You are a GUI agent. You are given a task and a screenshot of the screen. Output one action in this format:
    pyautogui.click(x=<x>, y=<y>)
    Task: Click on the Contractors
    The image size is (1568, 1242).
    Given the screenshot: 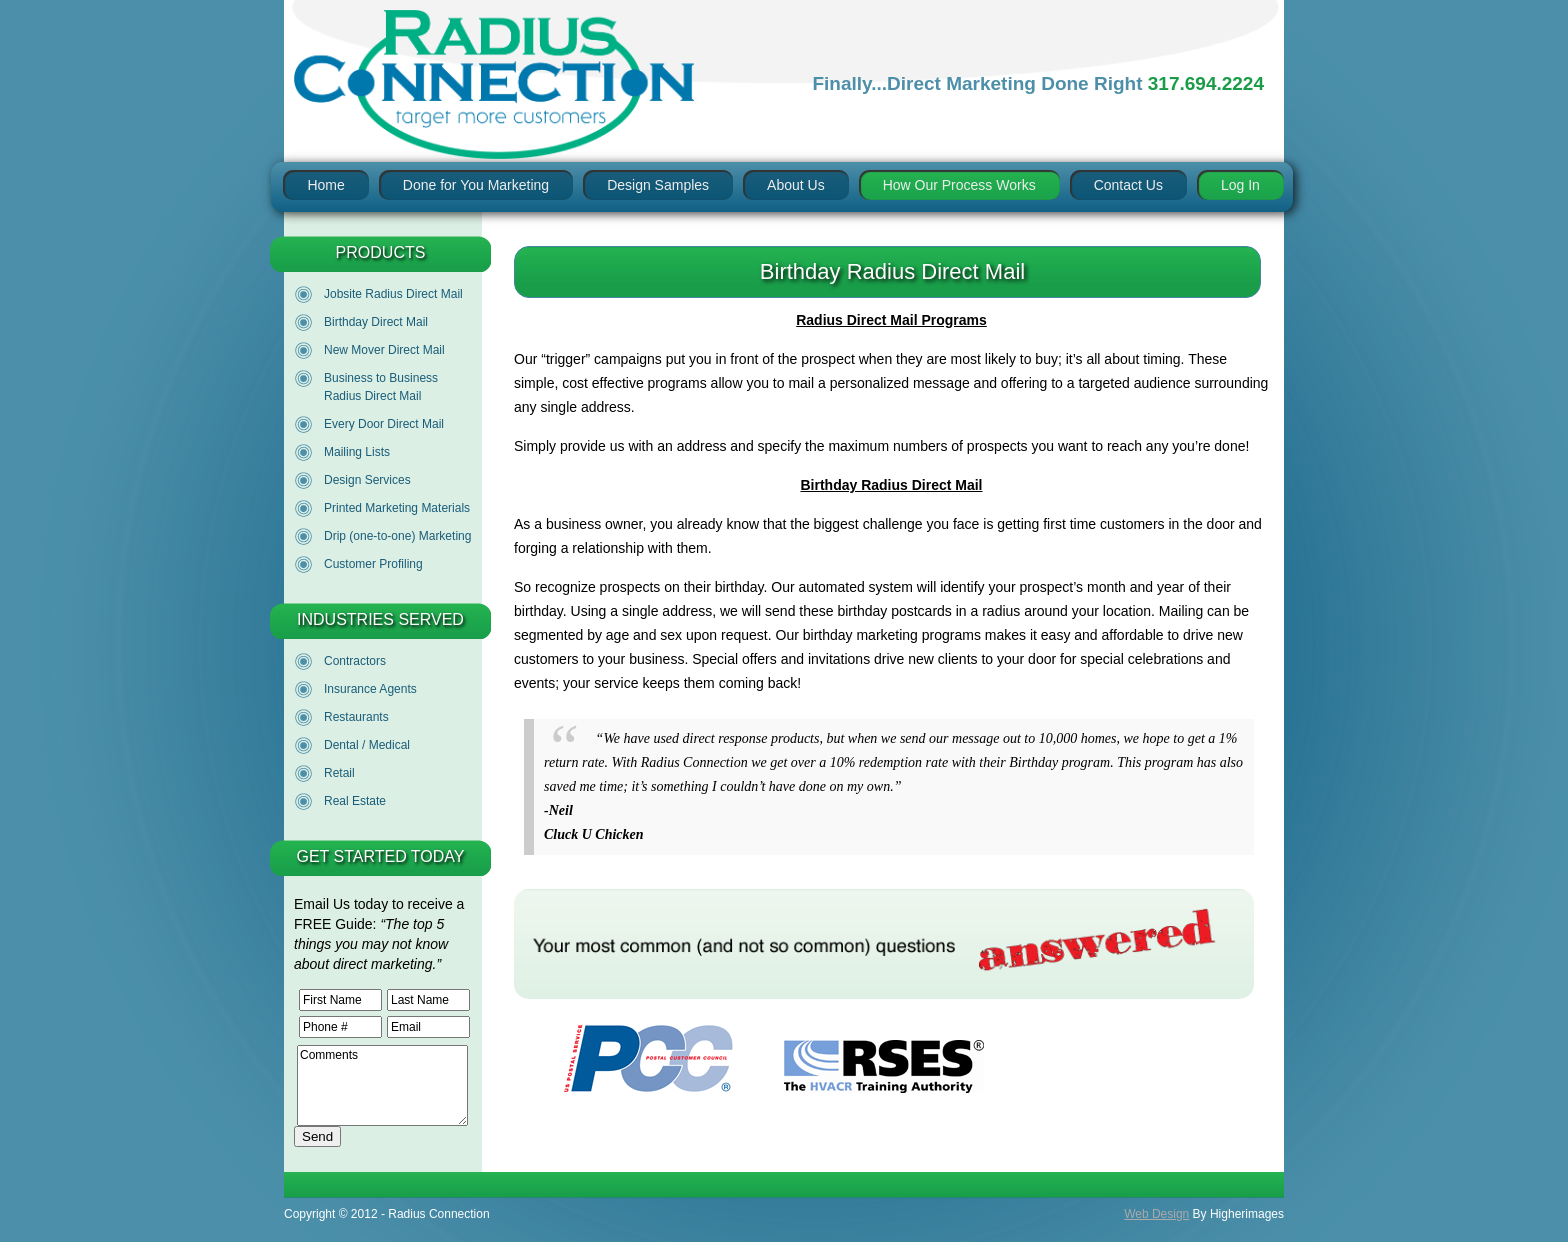 What is the action you would take?
    pyautogui.click(x=355, y=661)
    